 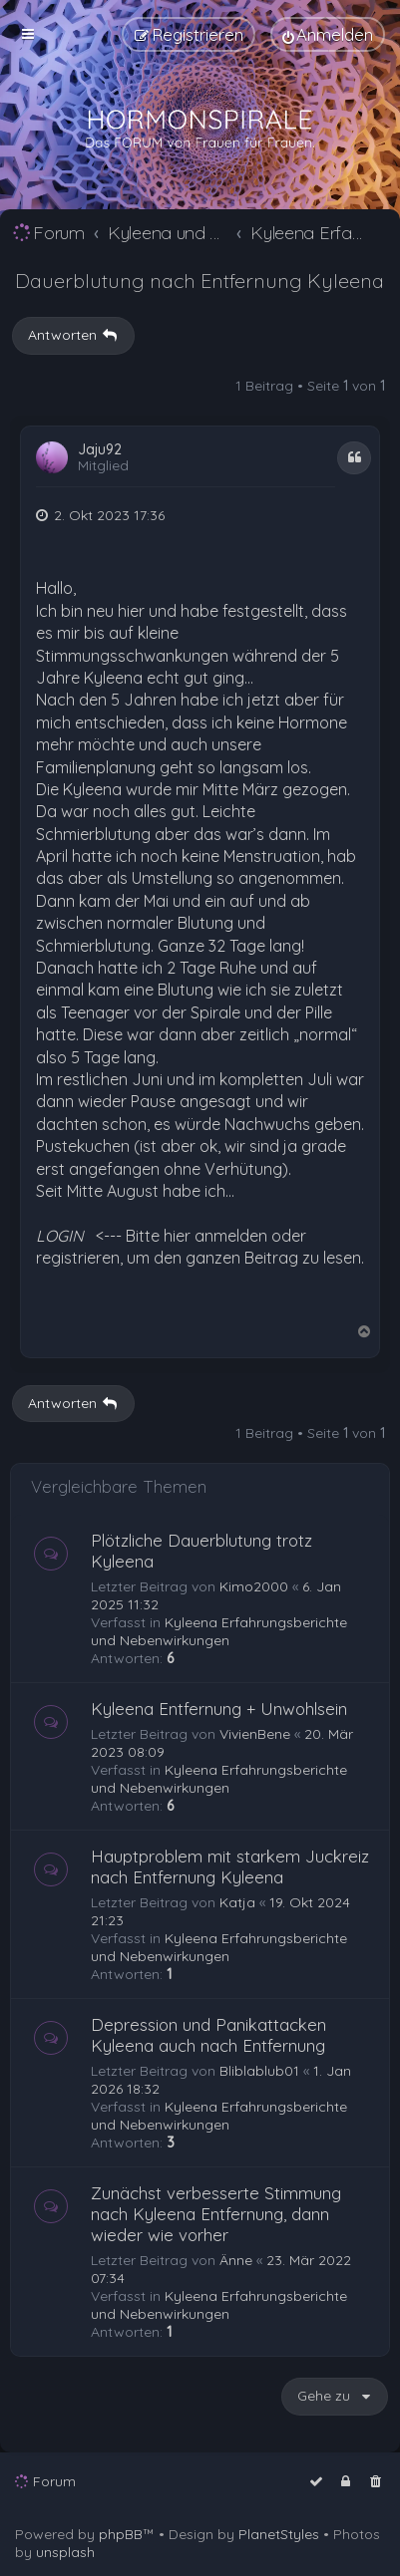 I want to click on Dauerblutung nach Entfernung Kyleena, so click(x=199, y=280).